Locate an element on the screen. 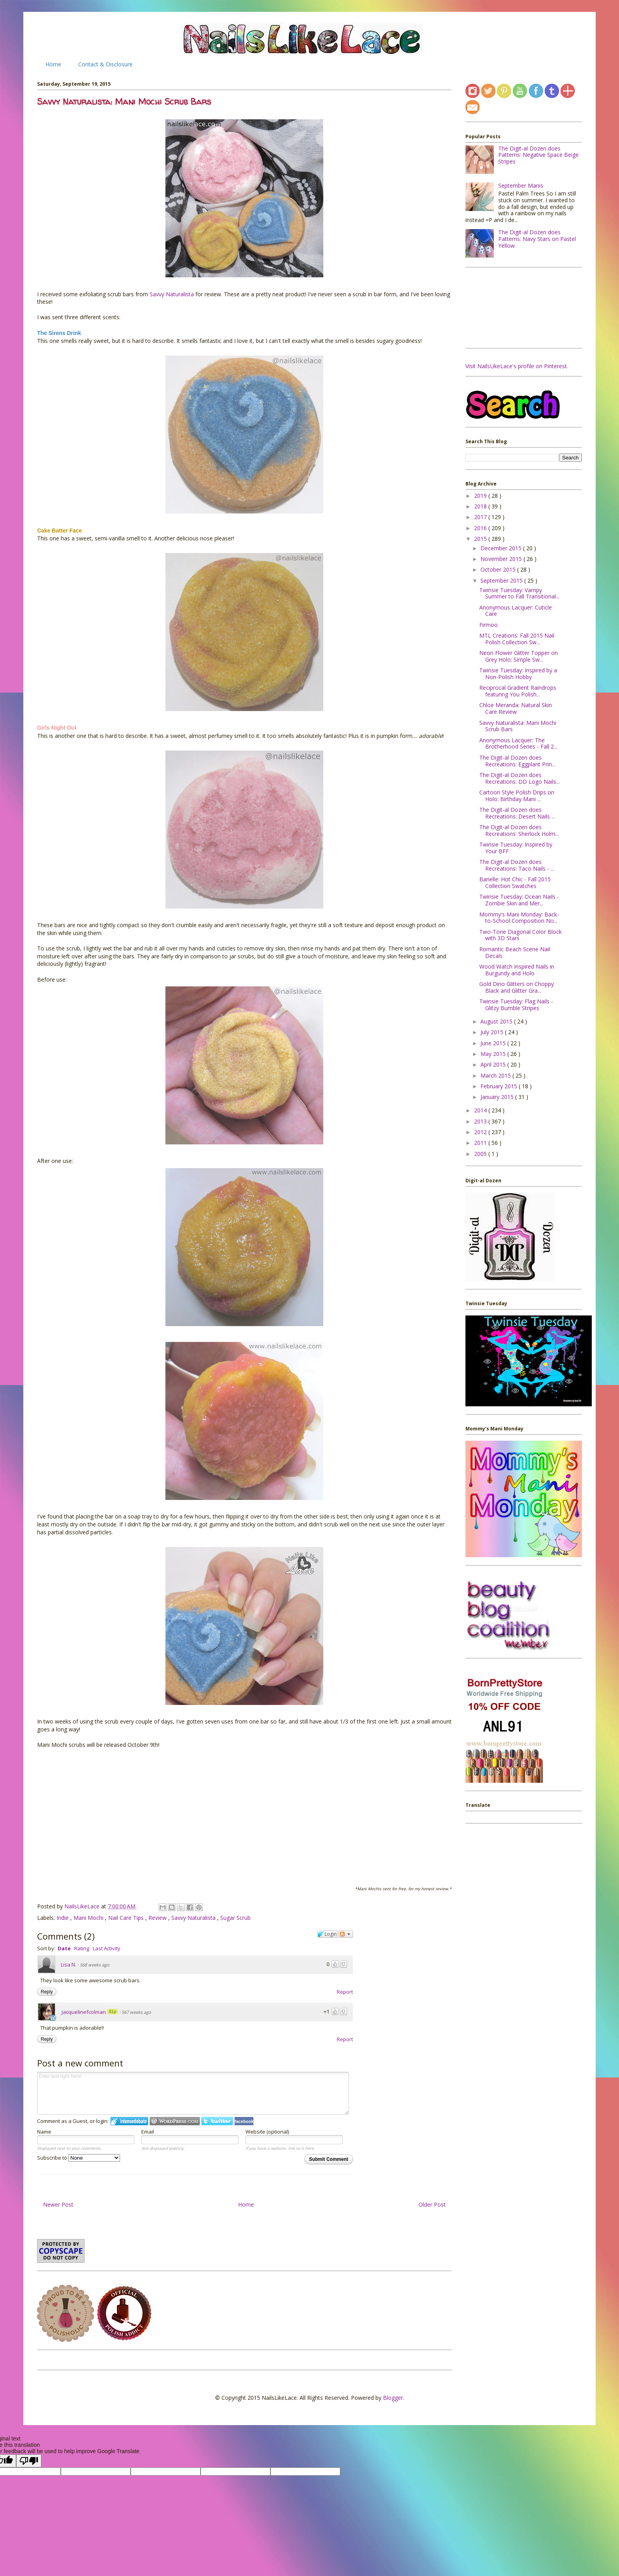  Report is located at coordinates (345, 1991).